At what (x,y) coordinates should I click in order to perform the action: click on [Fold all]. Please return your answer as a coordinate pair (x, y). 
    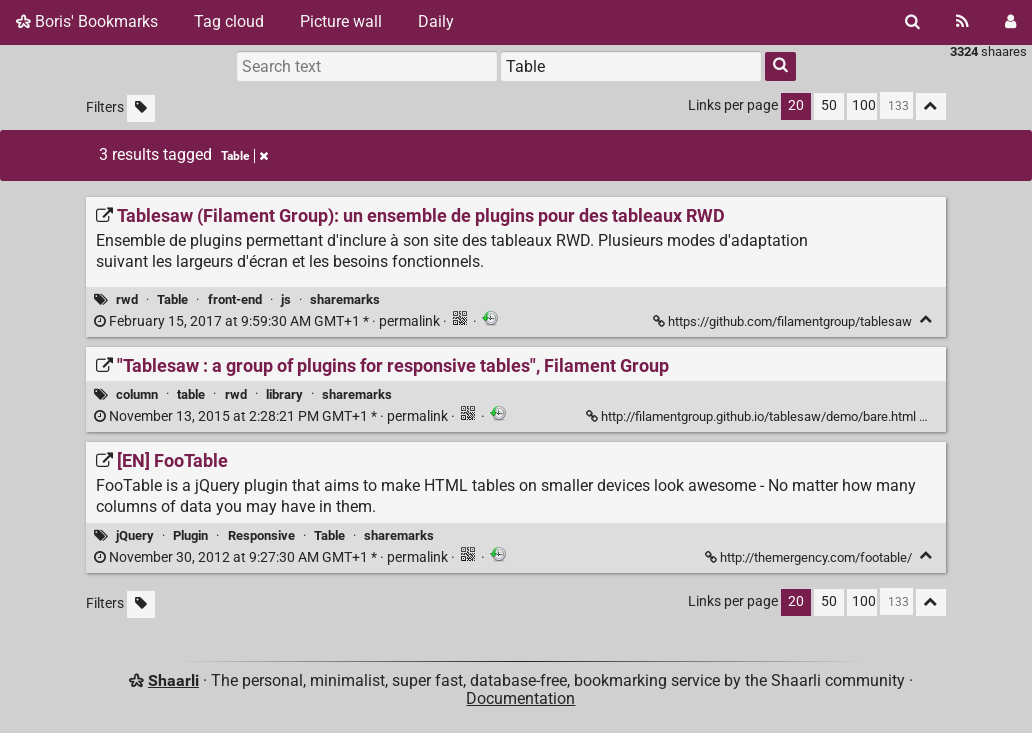
    Looking at the image, I should click on (931, 106).